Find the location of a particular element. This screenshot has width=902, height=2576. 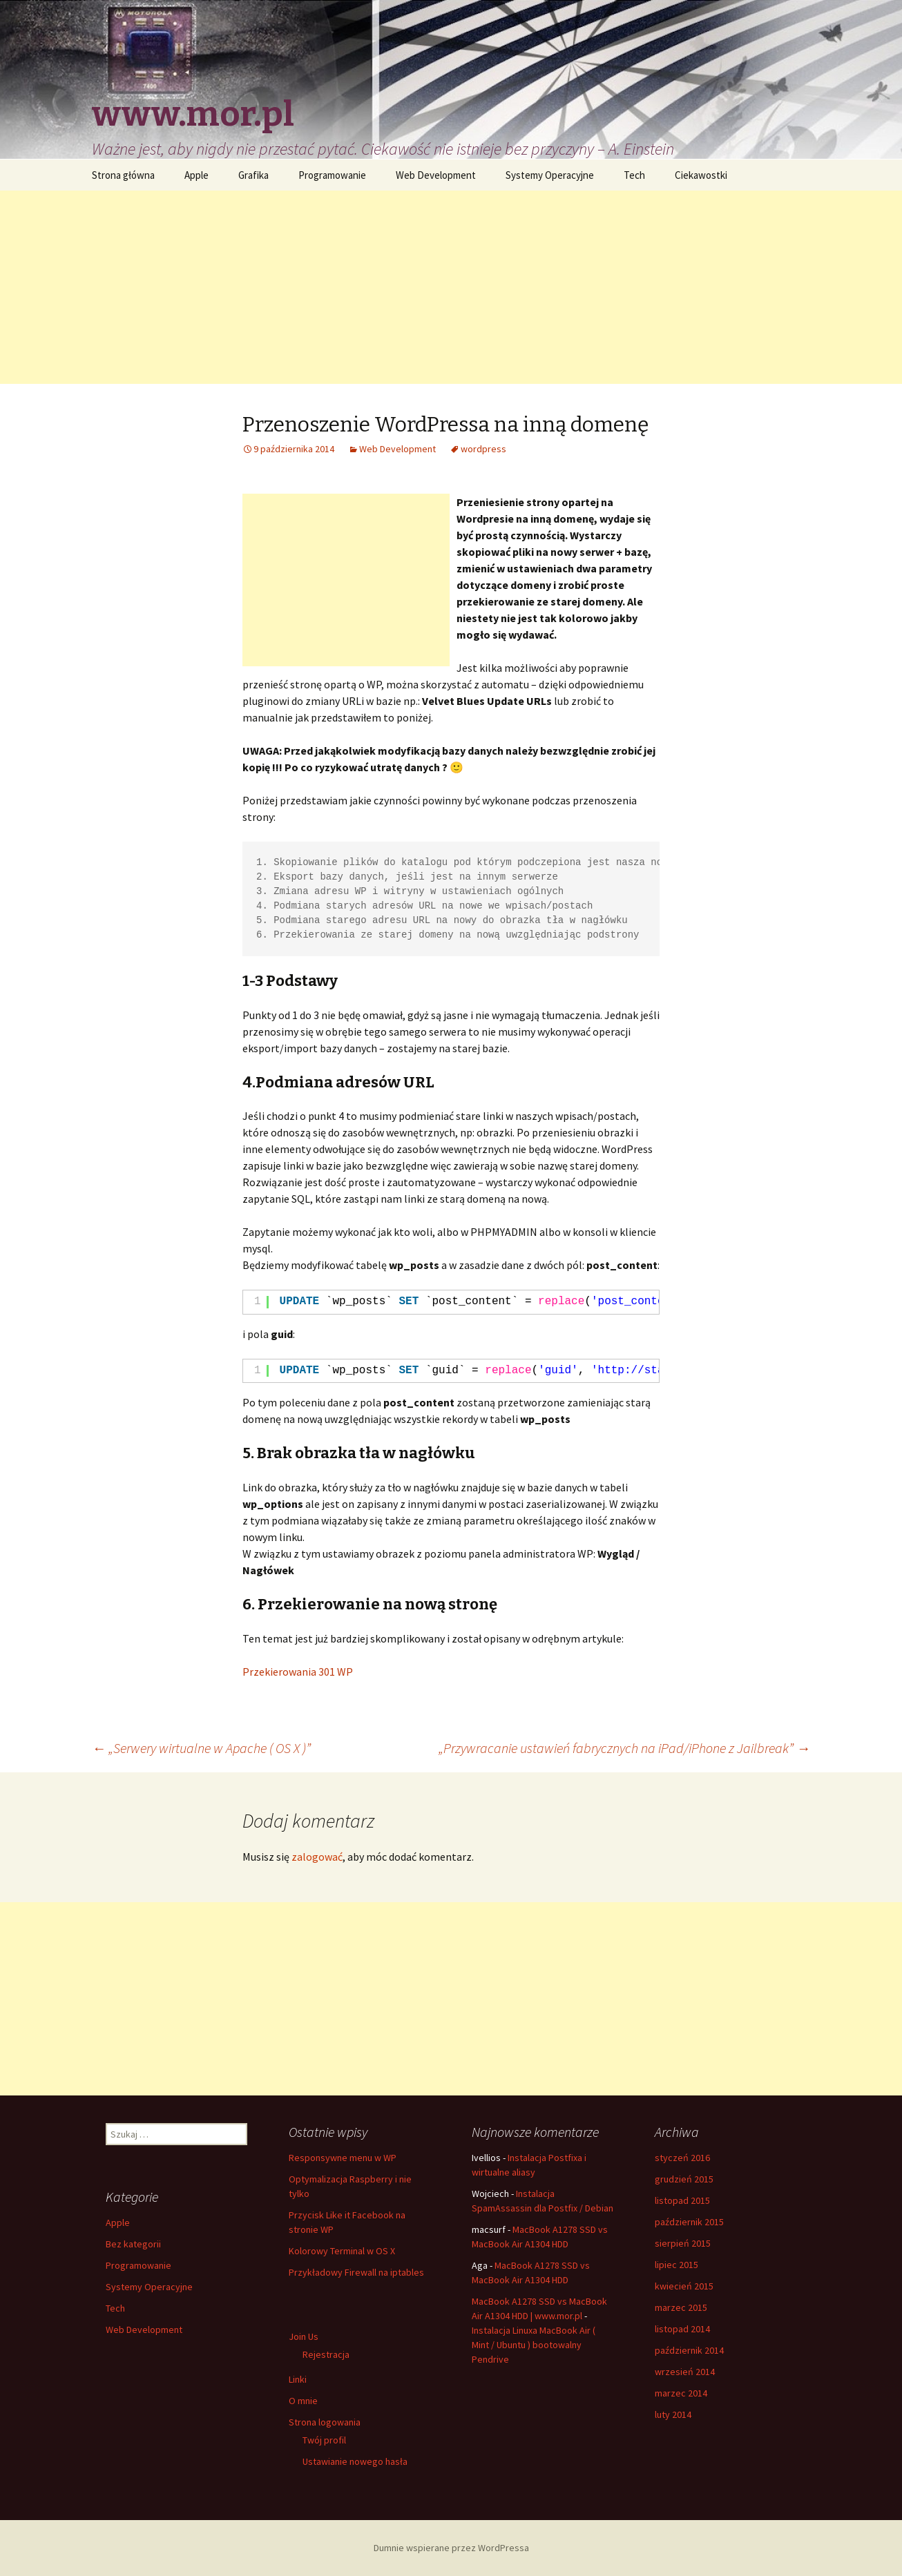

„Przywracanie ustawień fabrycznych na iPad/iPhone z Jailbreak” is located at coordinates (624, 1747).